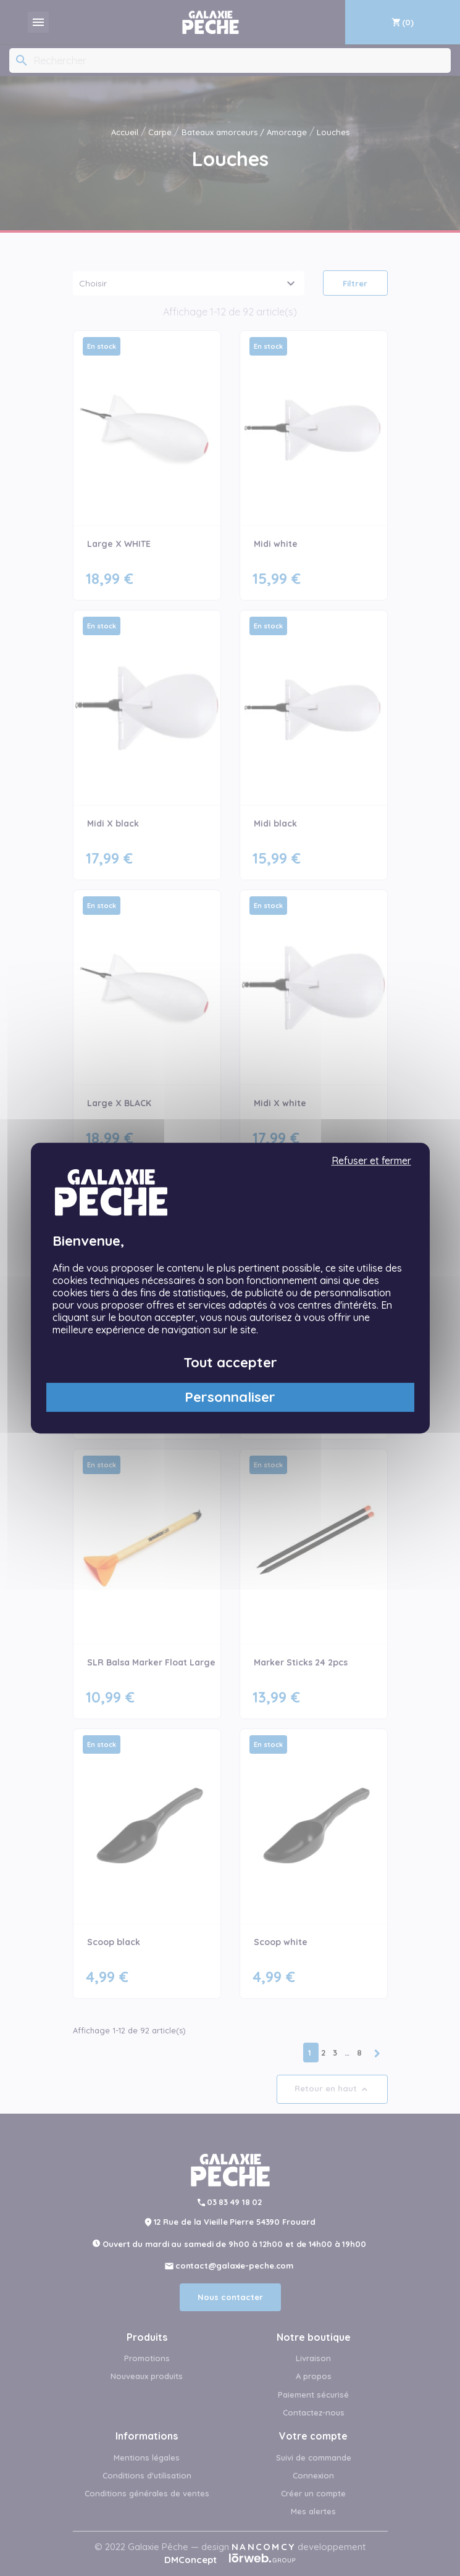  Describe the element at coordinates (230, 1397) in the screenshot. I see `Personnaliser [Personnaliser (fenêtre modale)]` at that location.